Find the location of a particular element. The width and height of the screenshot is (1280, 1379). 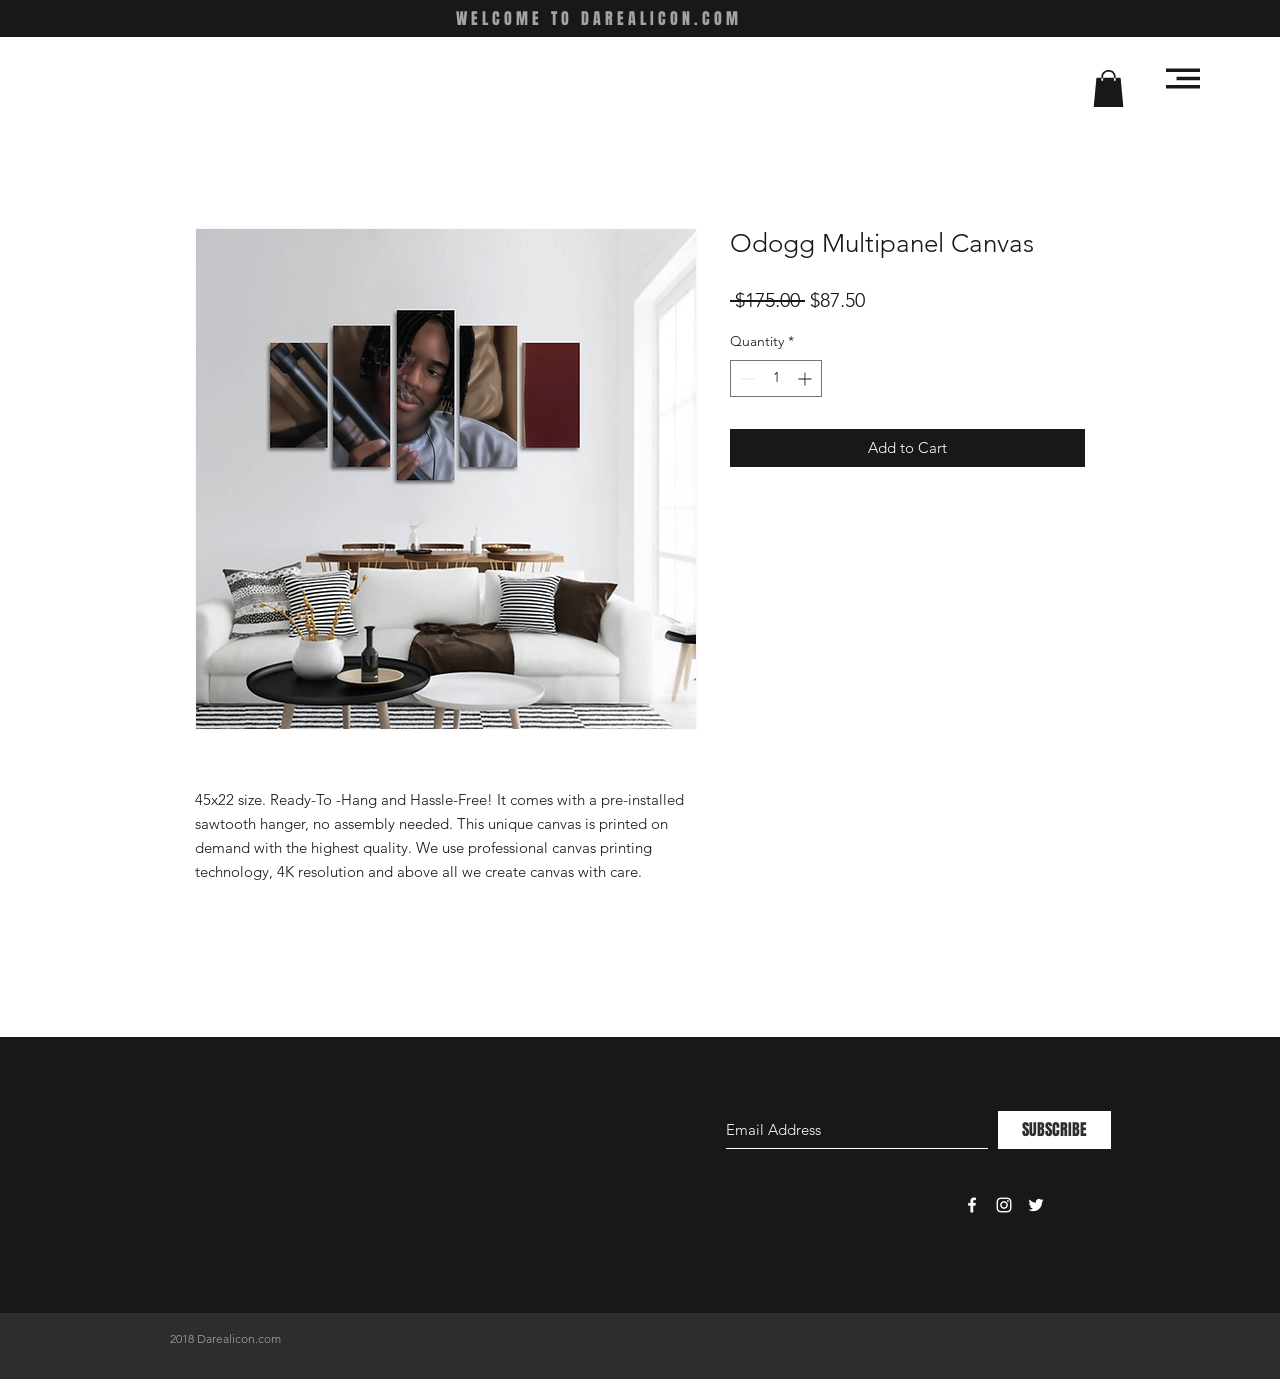

[White Facebook Icon] is located at coordinates (972, 1205).